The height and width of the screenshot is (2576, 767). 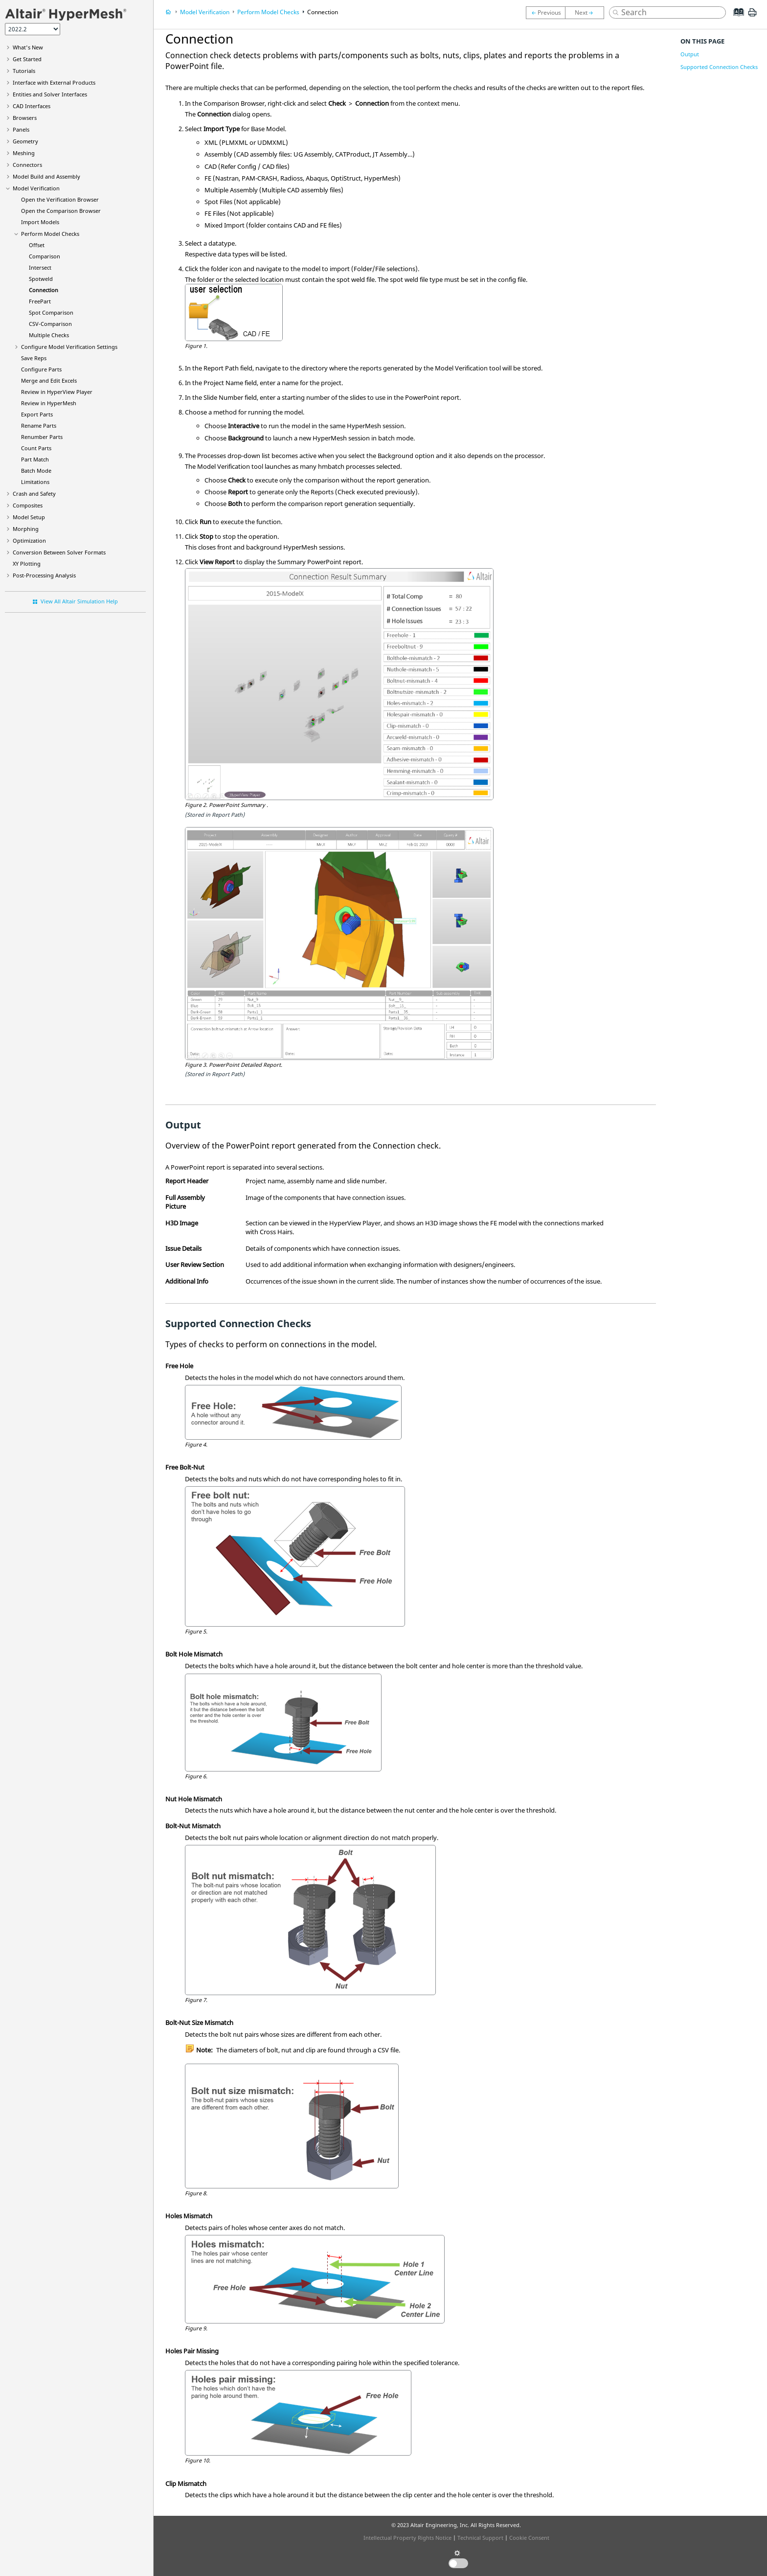 What do you see at coordinates (37, 414) in the screenshot?
I see `Export Parts` at bounding box center [37, 414].